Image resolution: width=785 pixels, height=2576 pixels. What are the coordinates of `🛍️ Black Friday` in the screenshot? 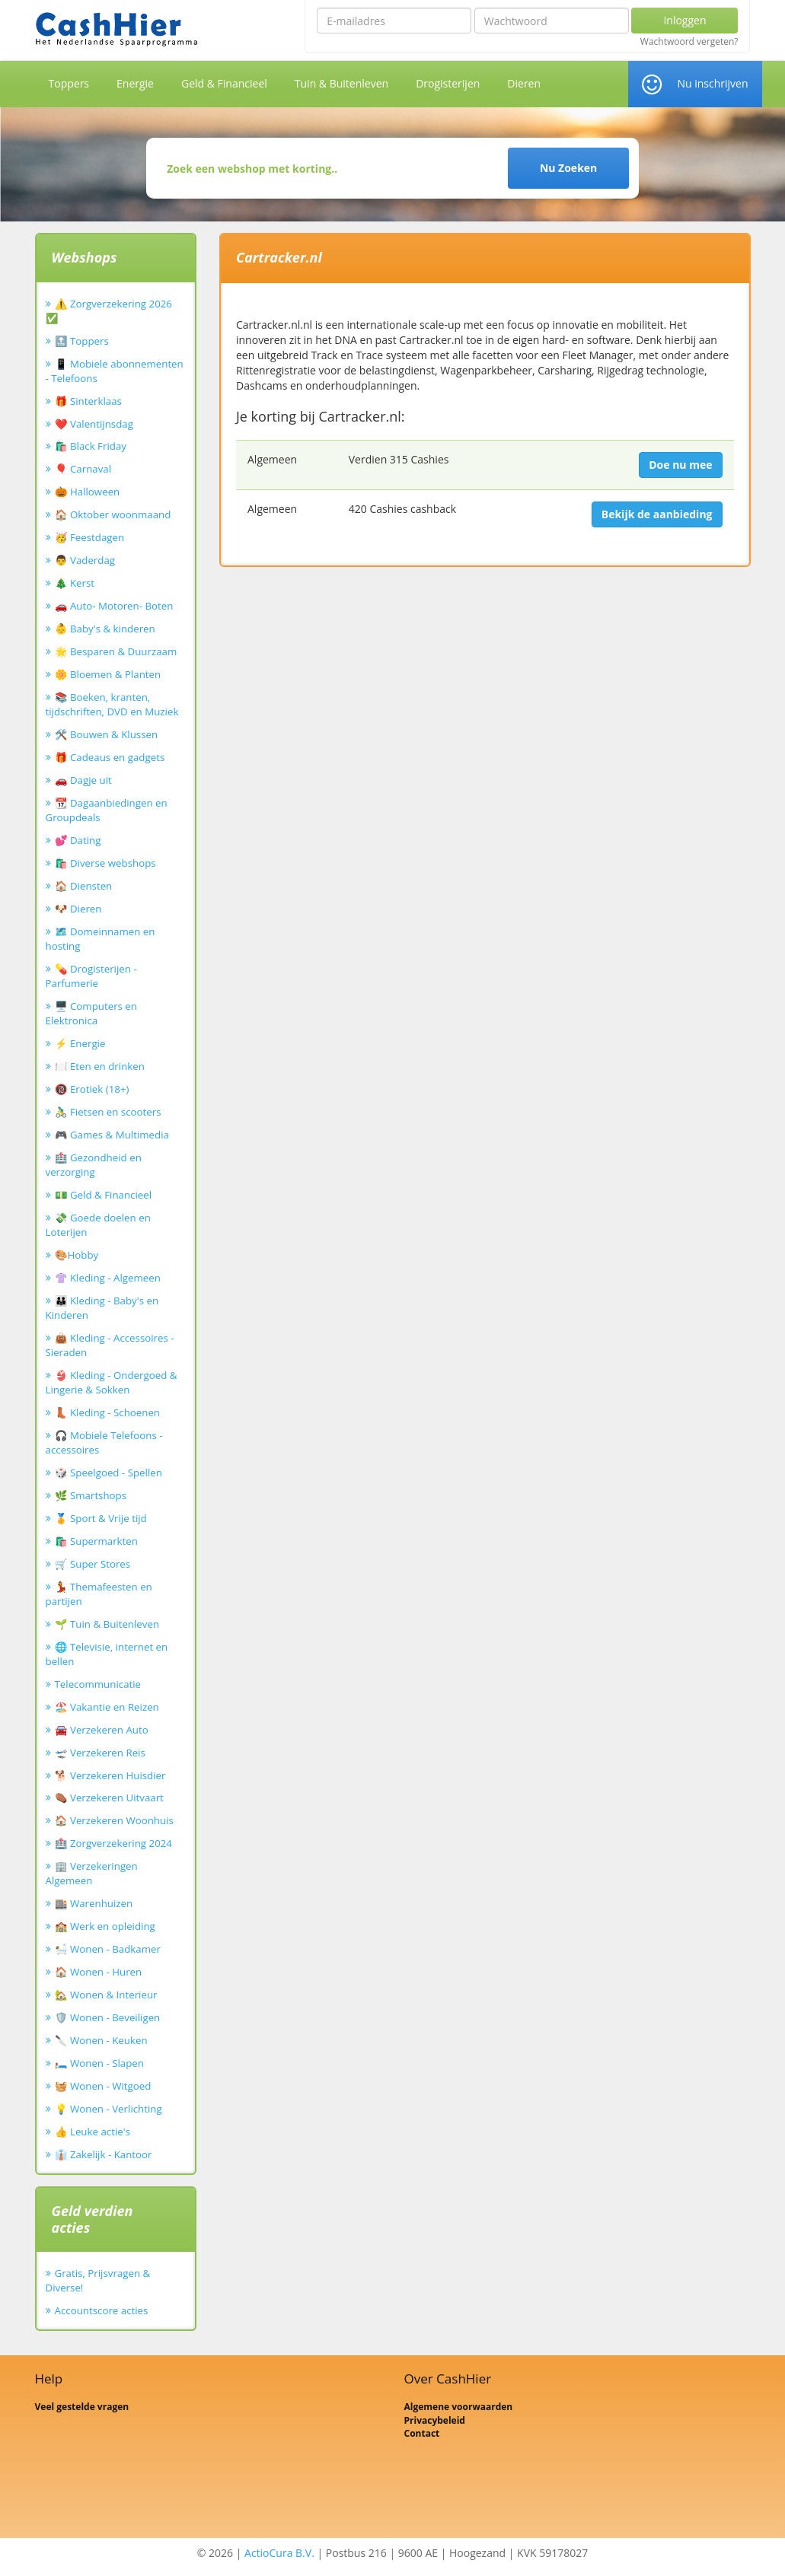 It's located at (90, 446).